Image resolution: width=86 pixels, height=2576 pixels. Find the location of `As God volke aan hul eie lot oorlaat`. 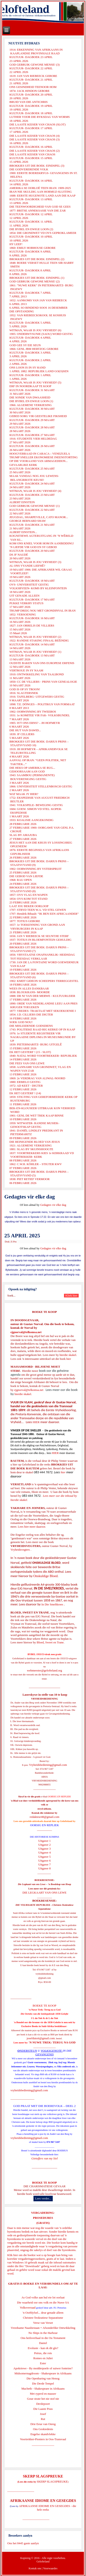

As God volke aan hul eie lot oorlaat is located at coordinates (42, 2297).